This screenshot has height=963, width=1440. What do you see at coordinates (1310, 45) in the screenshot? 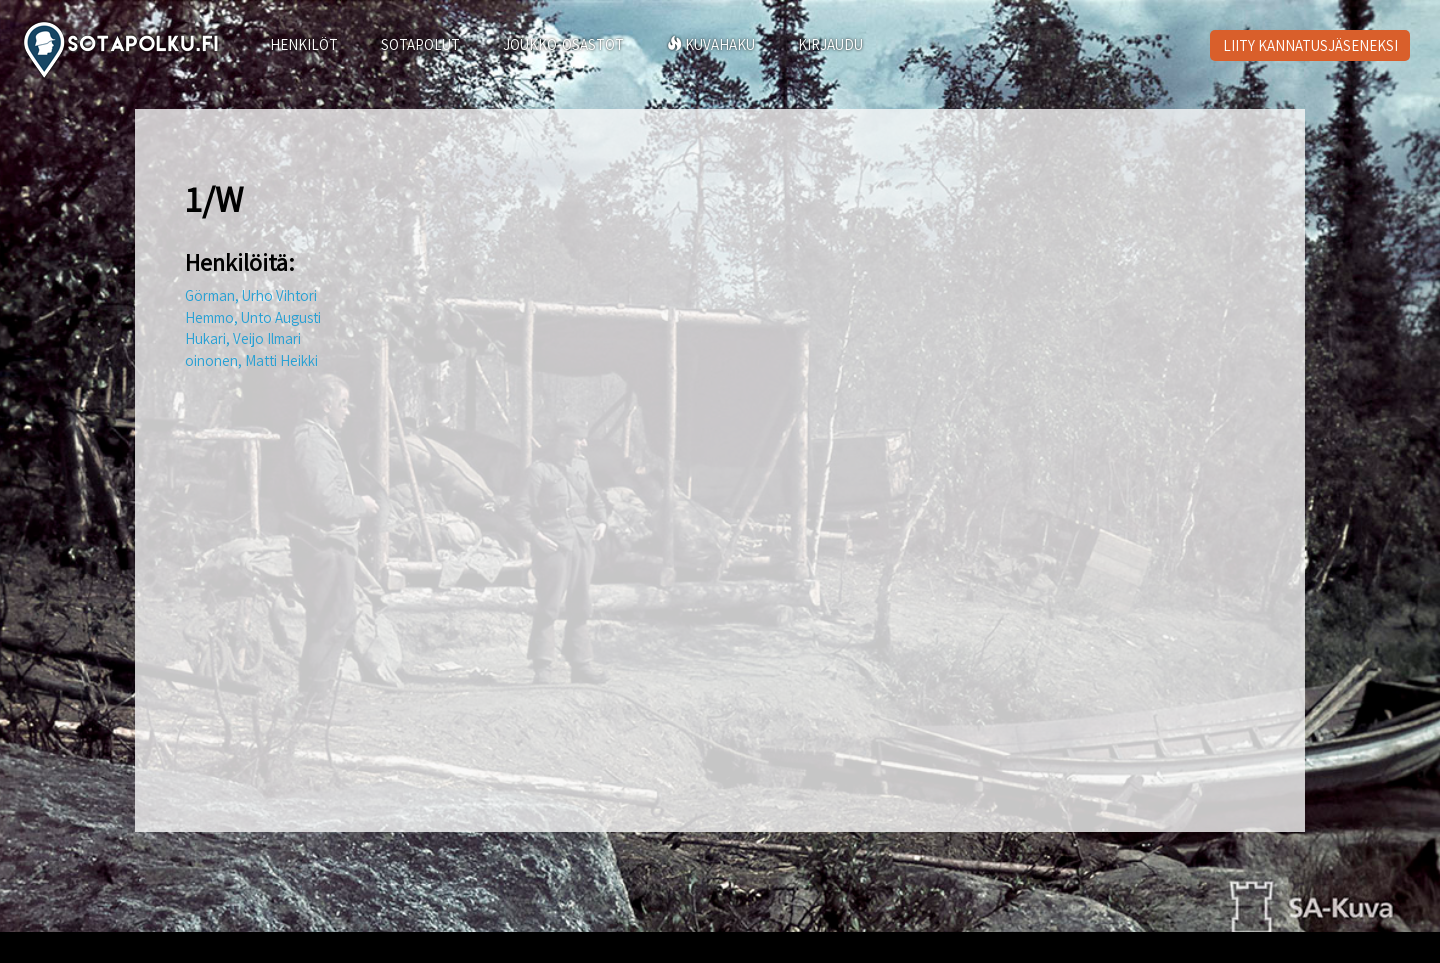
I see `LIITY KANNATUSJÄSENEKSI` at bounding box center [1310, 45].